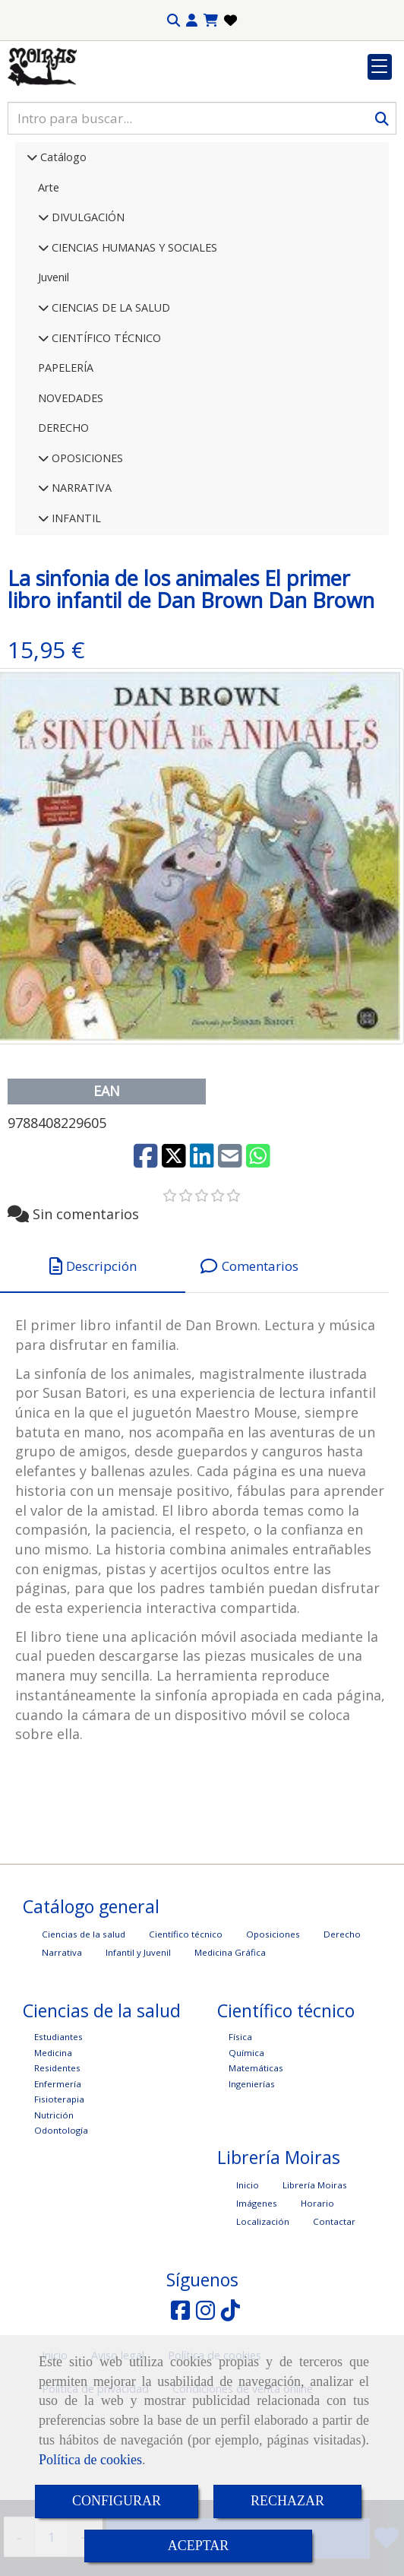  I want to click on Librería Moiras, so click(314, 2278).